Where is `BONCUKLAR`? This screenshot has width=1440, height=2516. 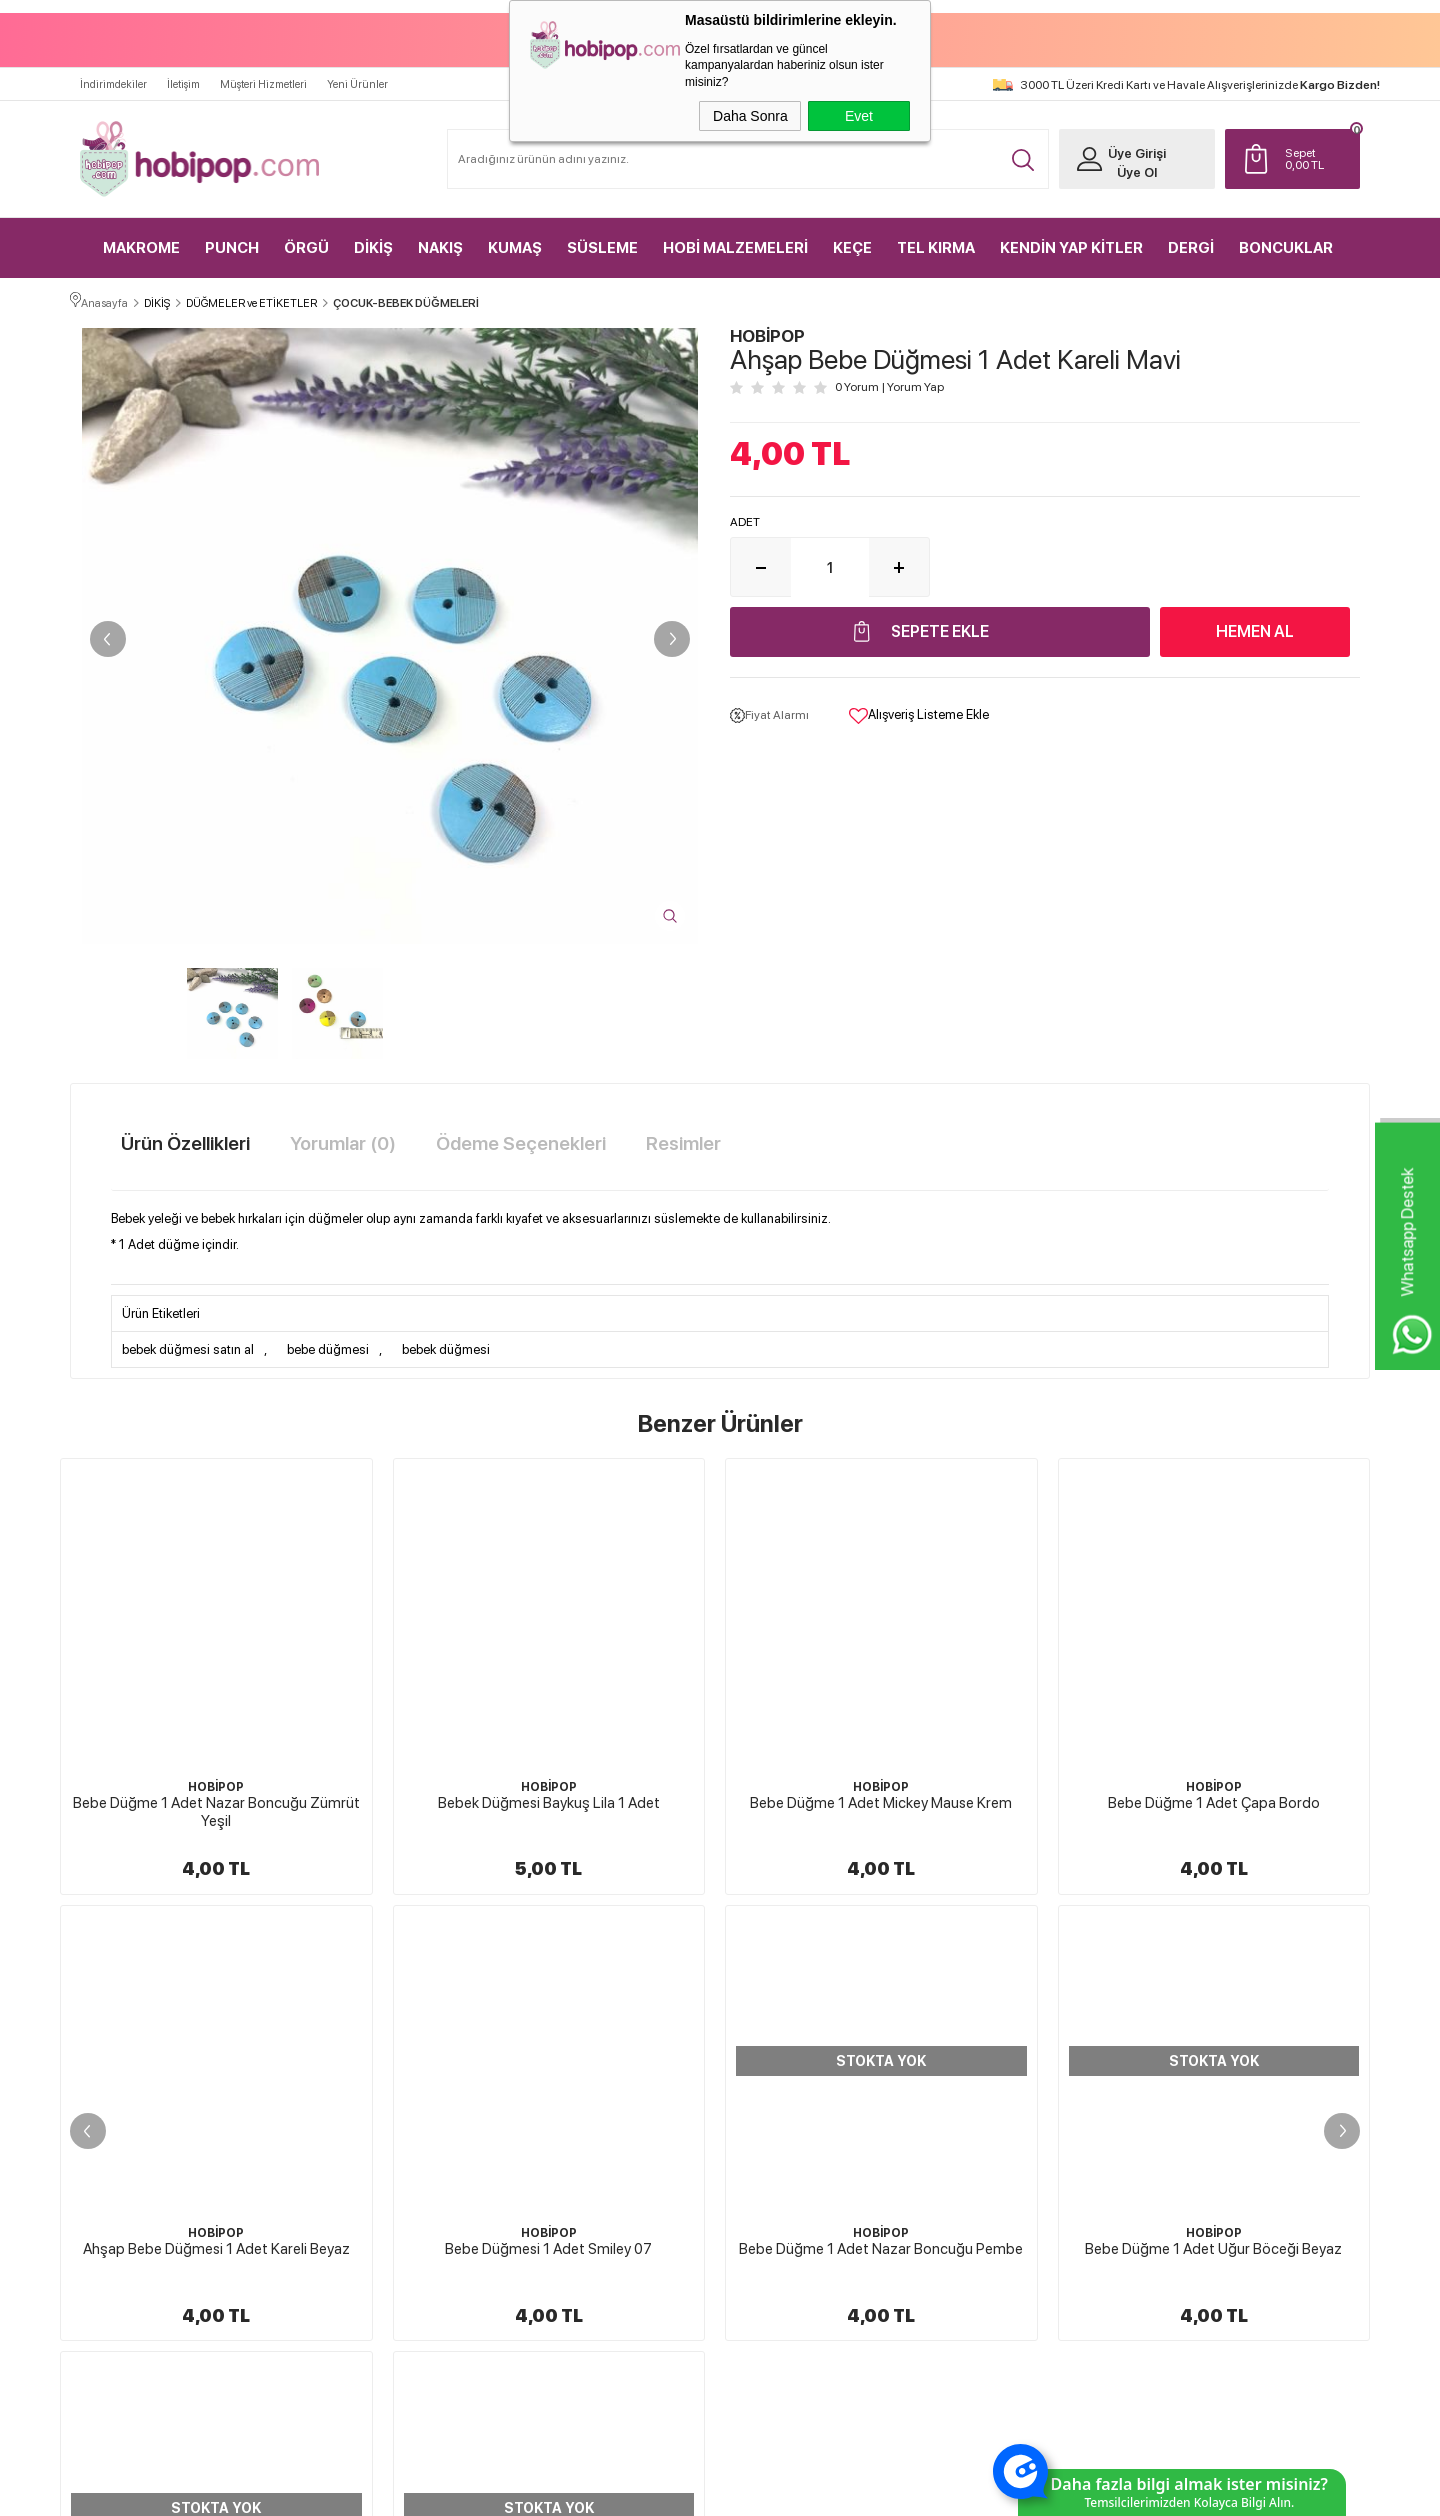 BONCUKLAR is located at coordinates (1286, 240).